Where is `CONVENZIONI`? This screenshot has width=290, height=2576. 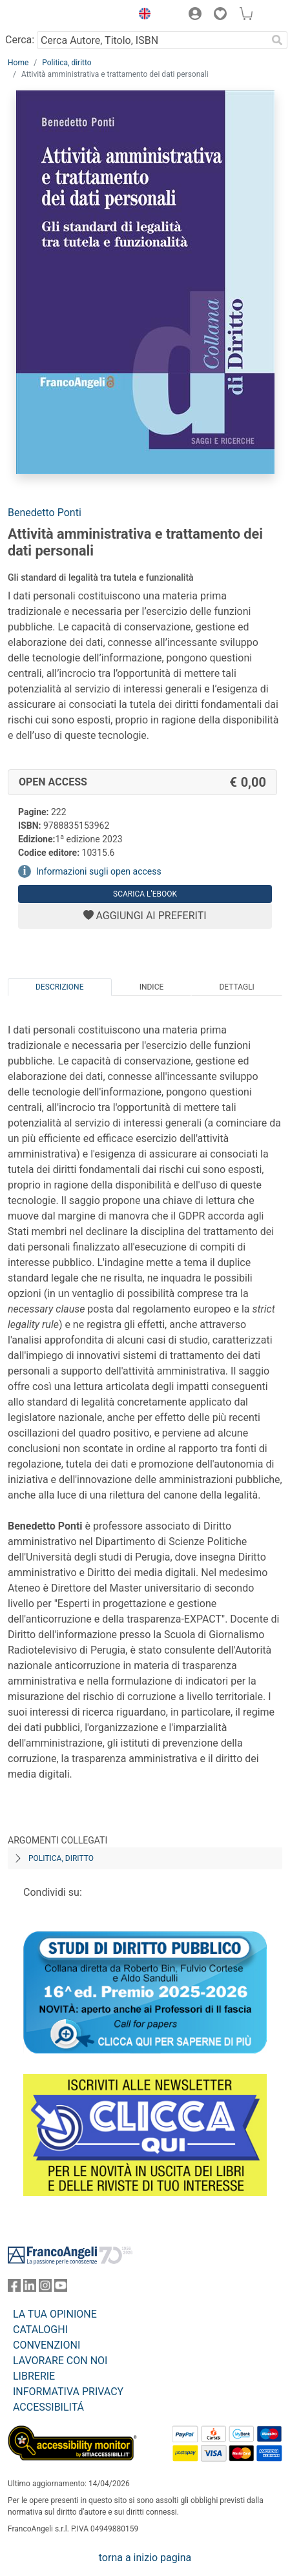
CONVENZIONI is located at coordinates (46, 2345).